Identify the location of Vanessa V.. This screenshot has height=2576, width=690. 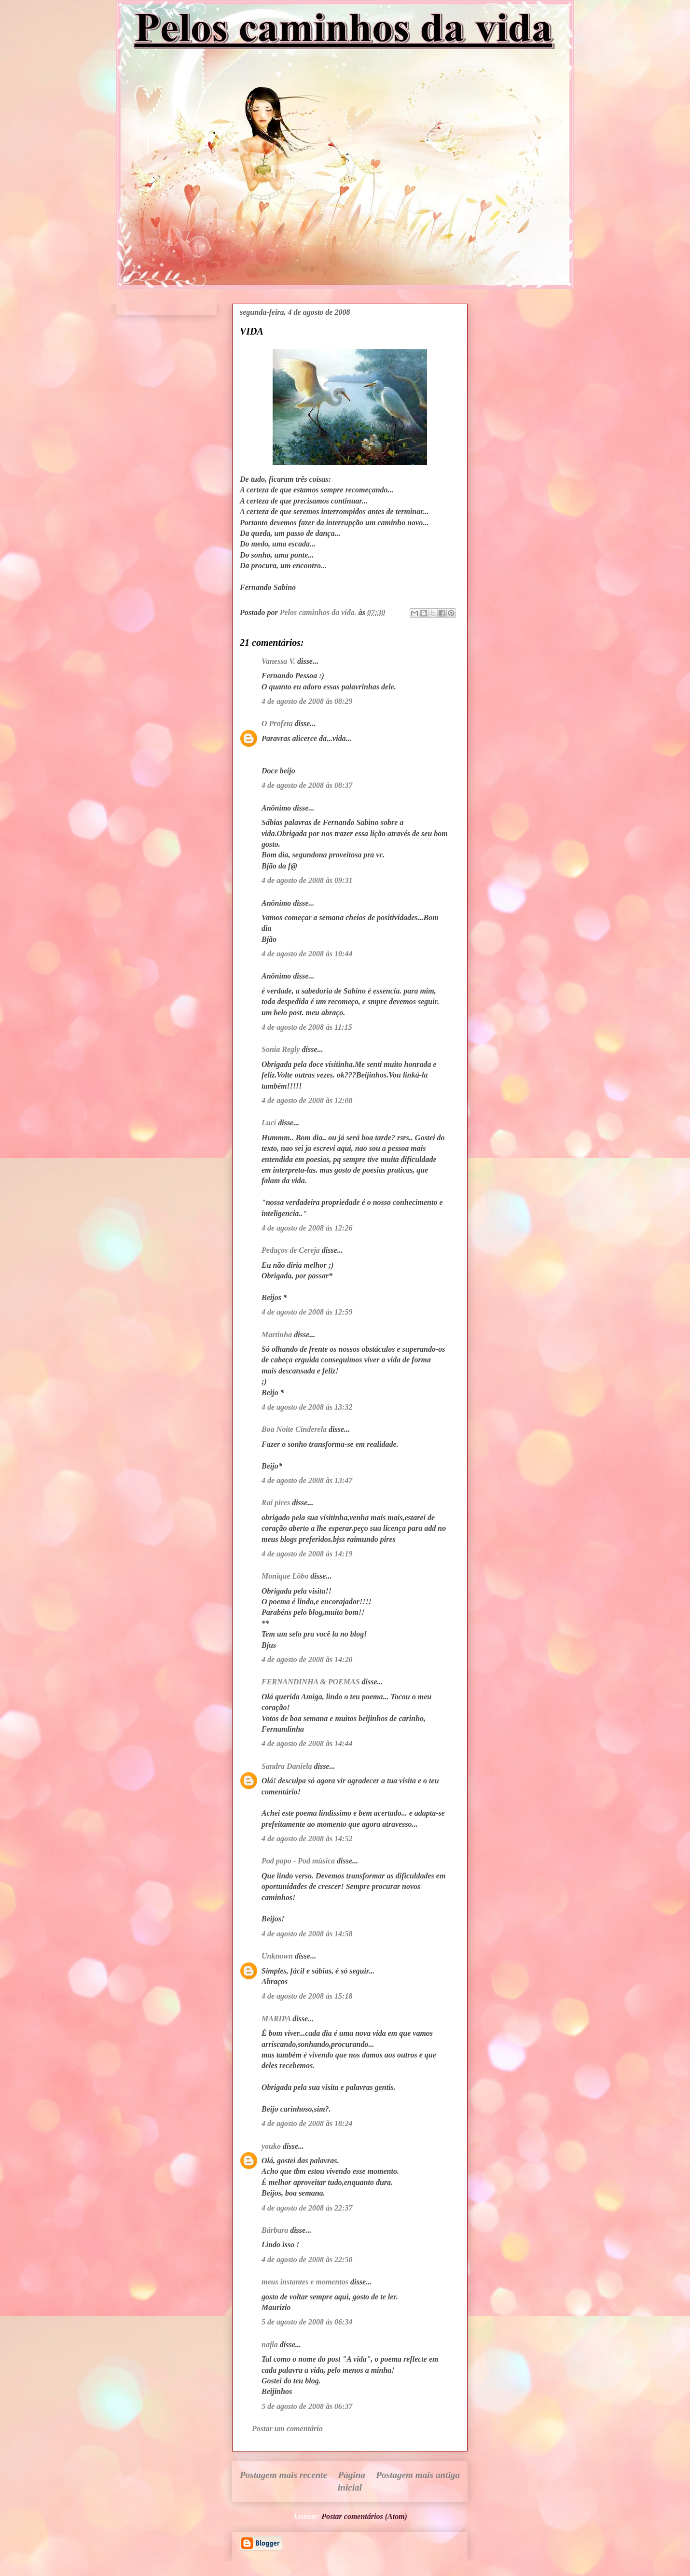
(278, 661).